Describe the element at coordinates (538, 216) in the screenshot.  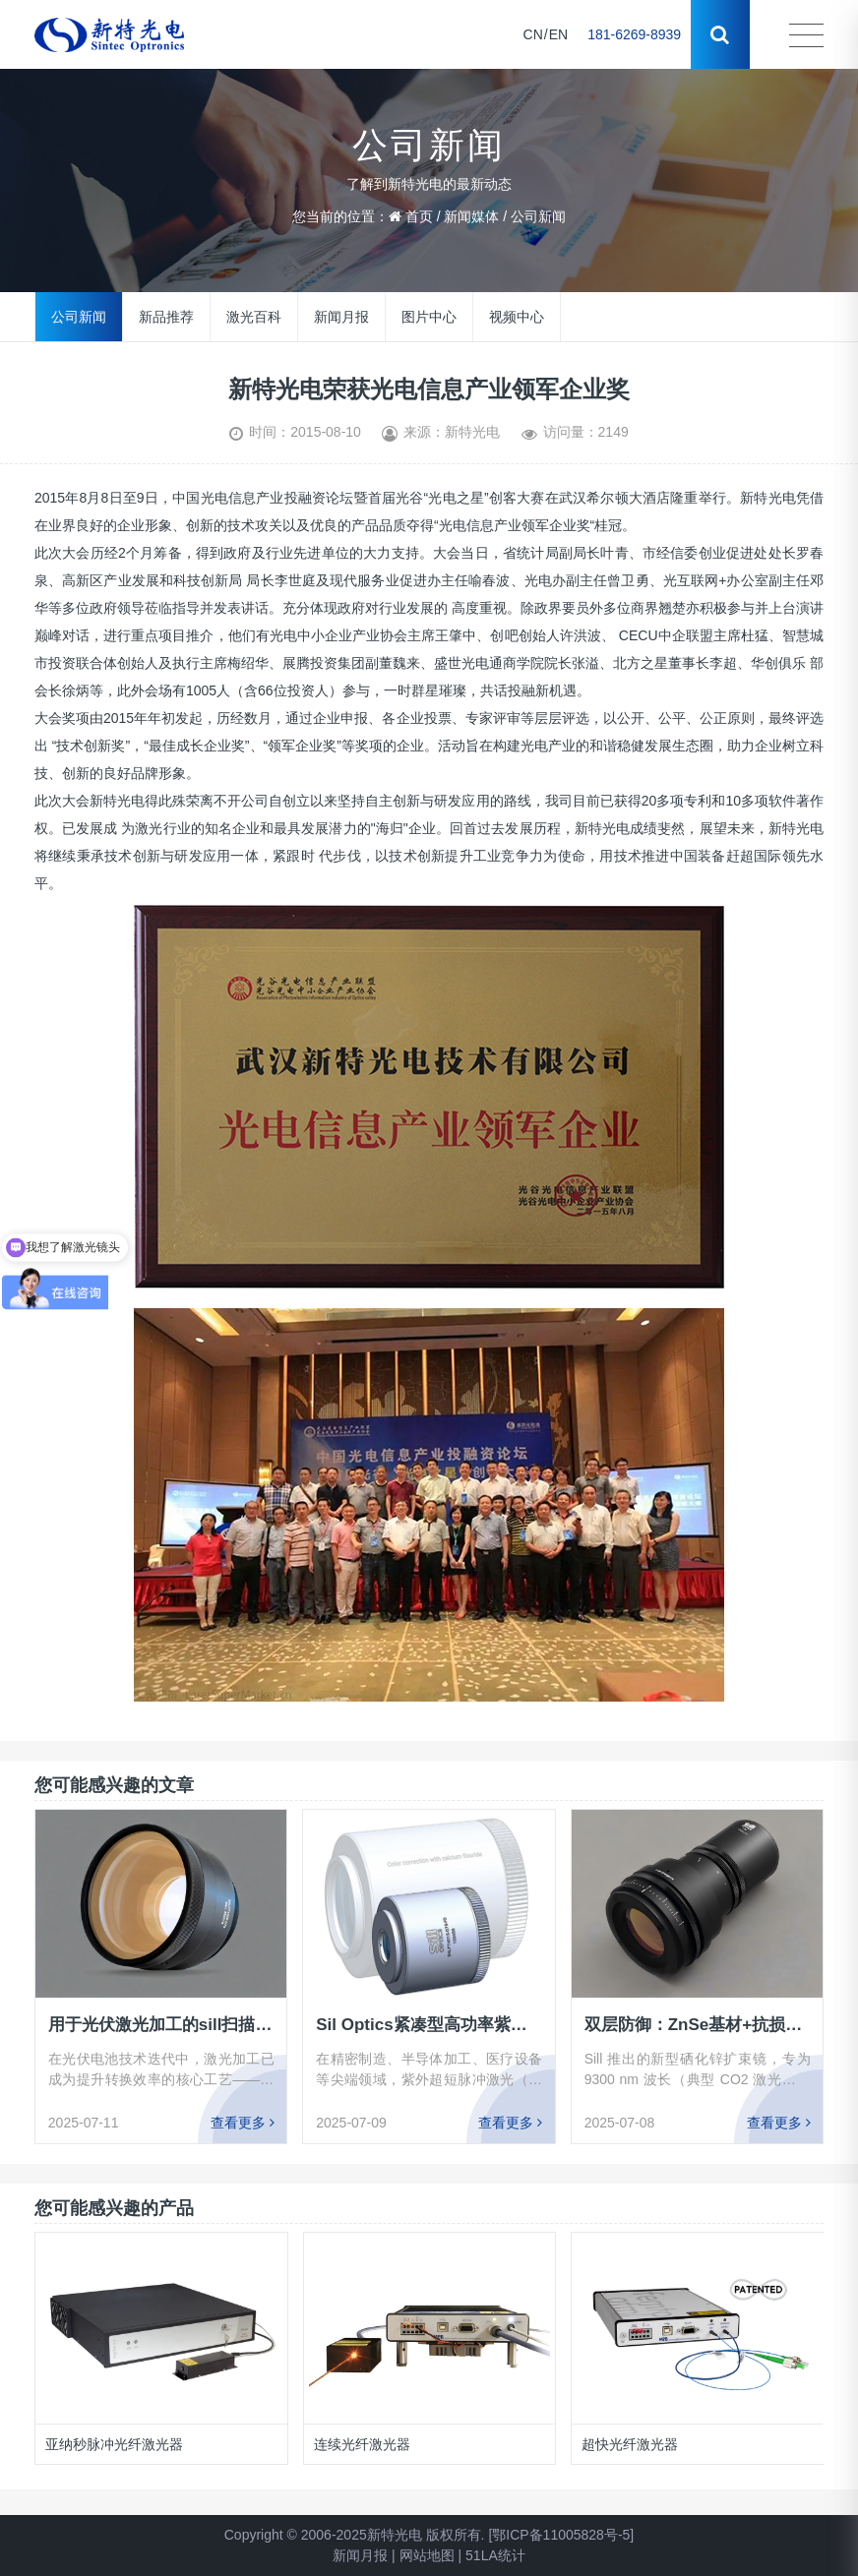
I see `公司新闻` at that location.